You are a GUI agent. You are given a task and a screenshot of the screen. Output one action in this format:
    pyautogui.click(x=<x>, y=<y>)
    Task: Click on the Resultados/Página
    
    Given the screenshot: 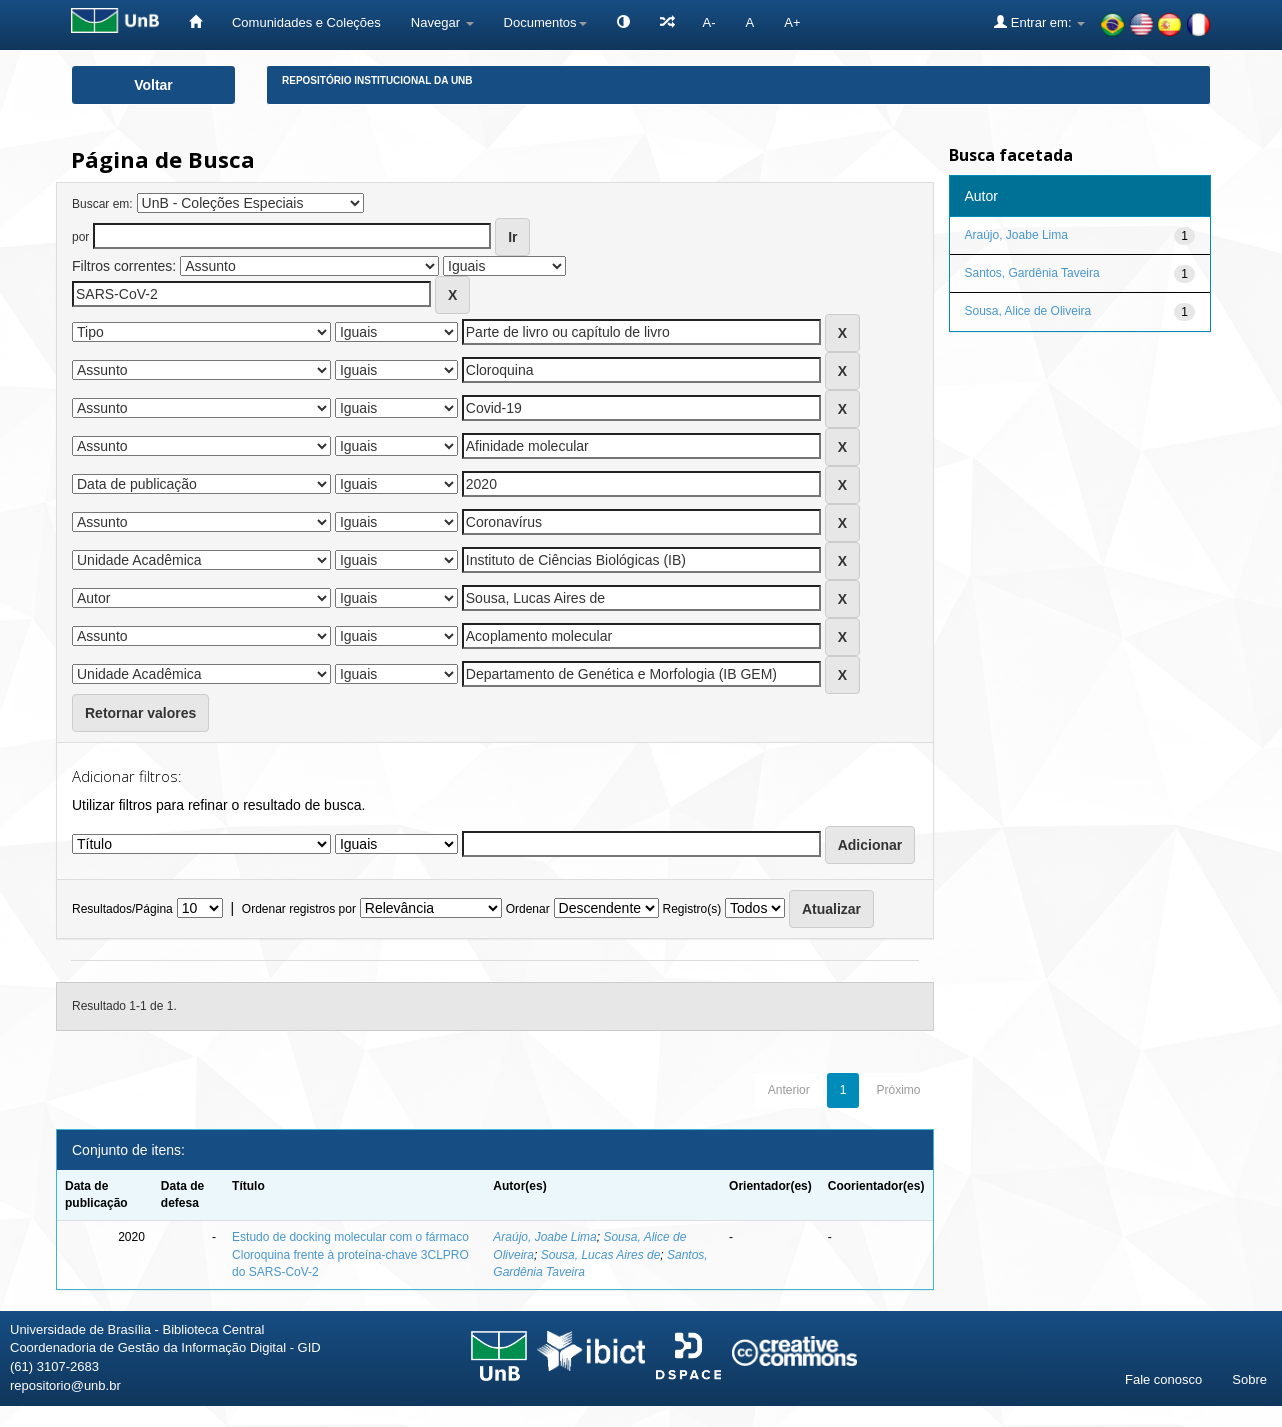 What is the action you would take?
    pyautogui.click(x=122, y=909)
    